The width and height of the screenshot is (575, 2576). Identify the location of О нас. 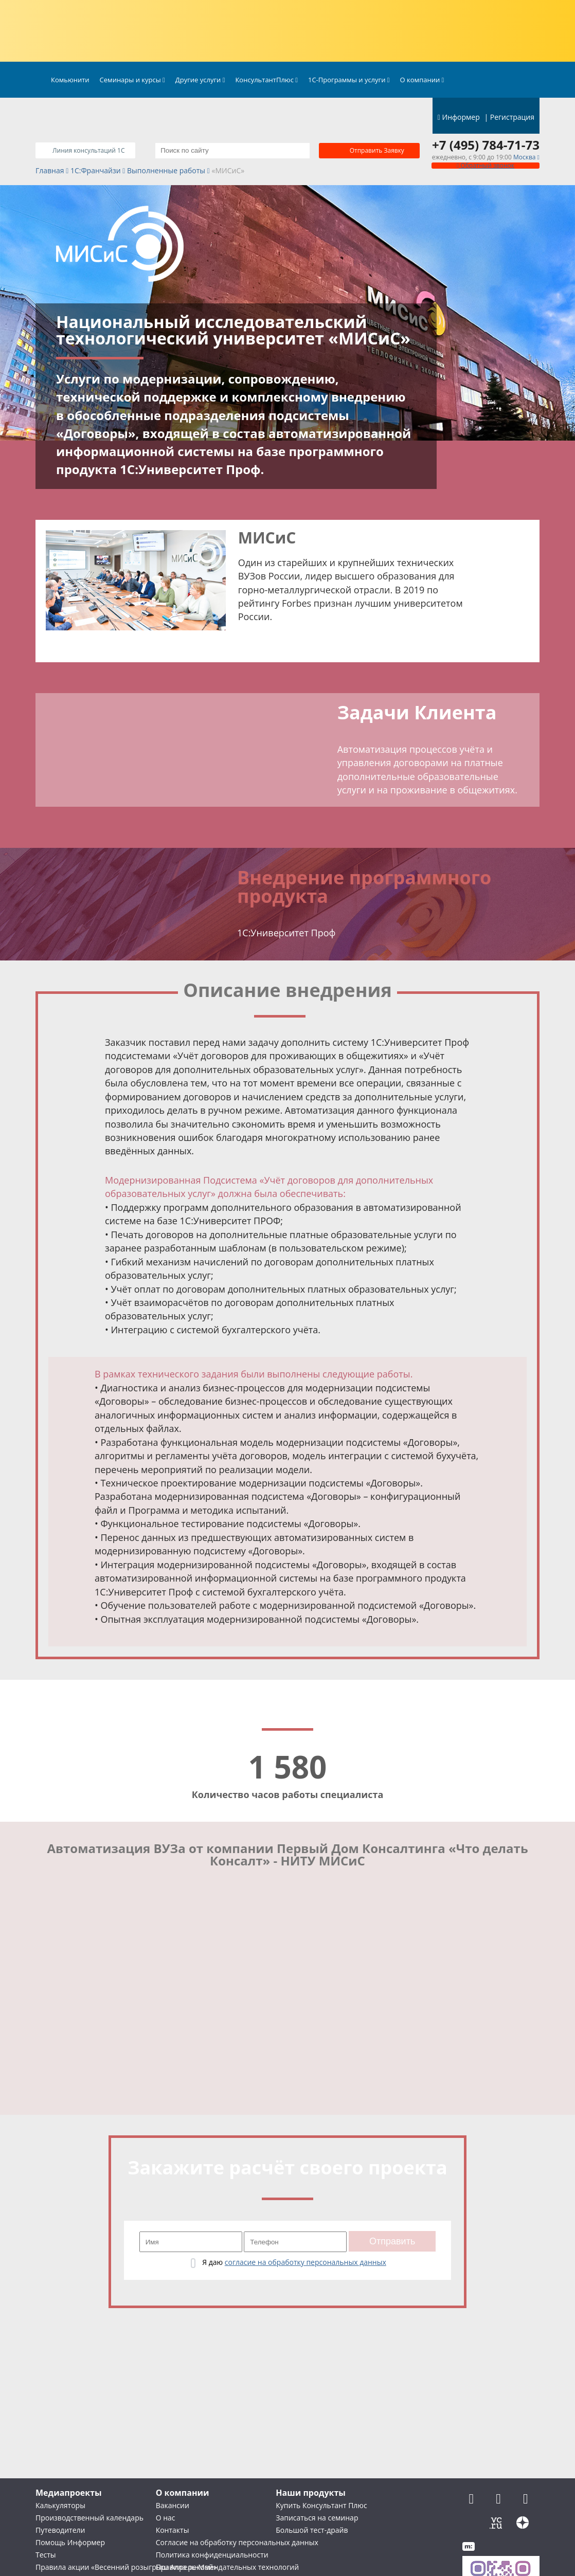
(165, 2518).